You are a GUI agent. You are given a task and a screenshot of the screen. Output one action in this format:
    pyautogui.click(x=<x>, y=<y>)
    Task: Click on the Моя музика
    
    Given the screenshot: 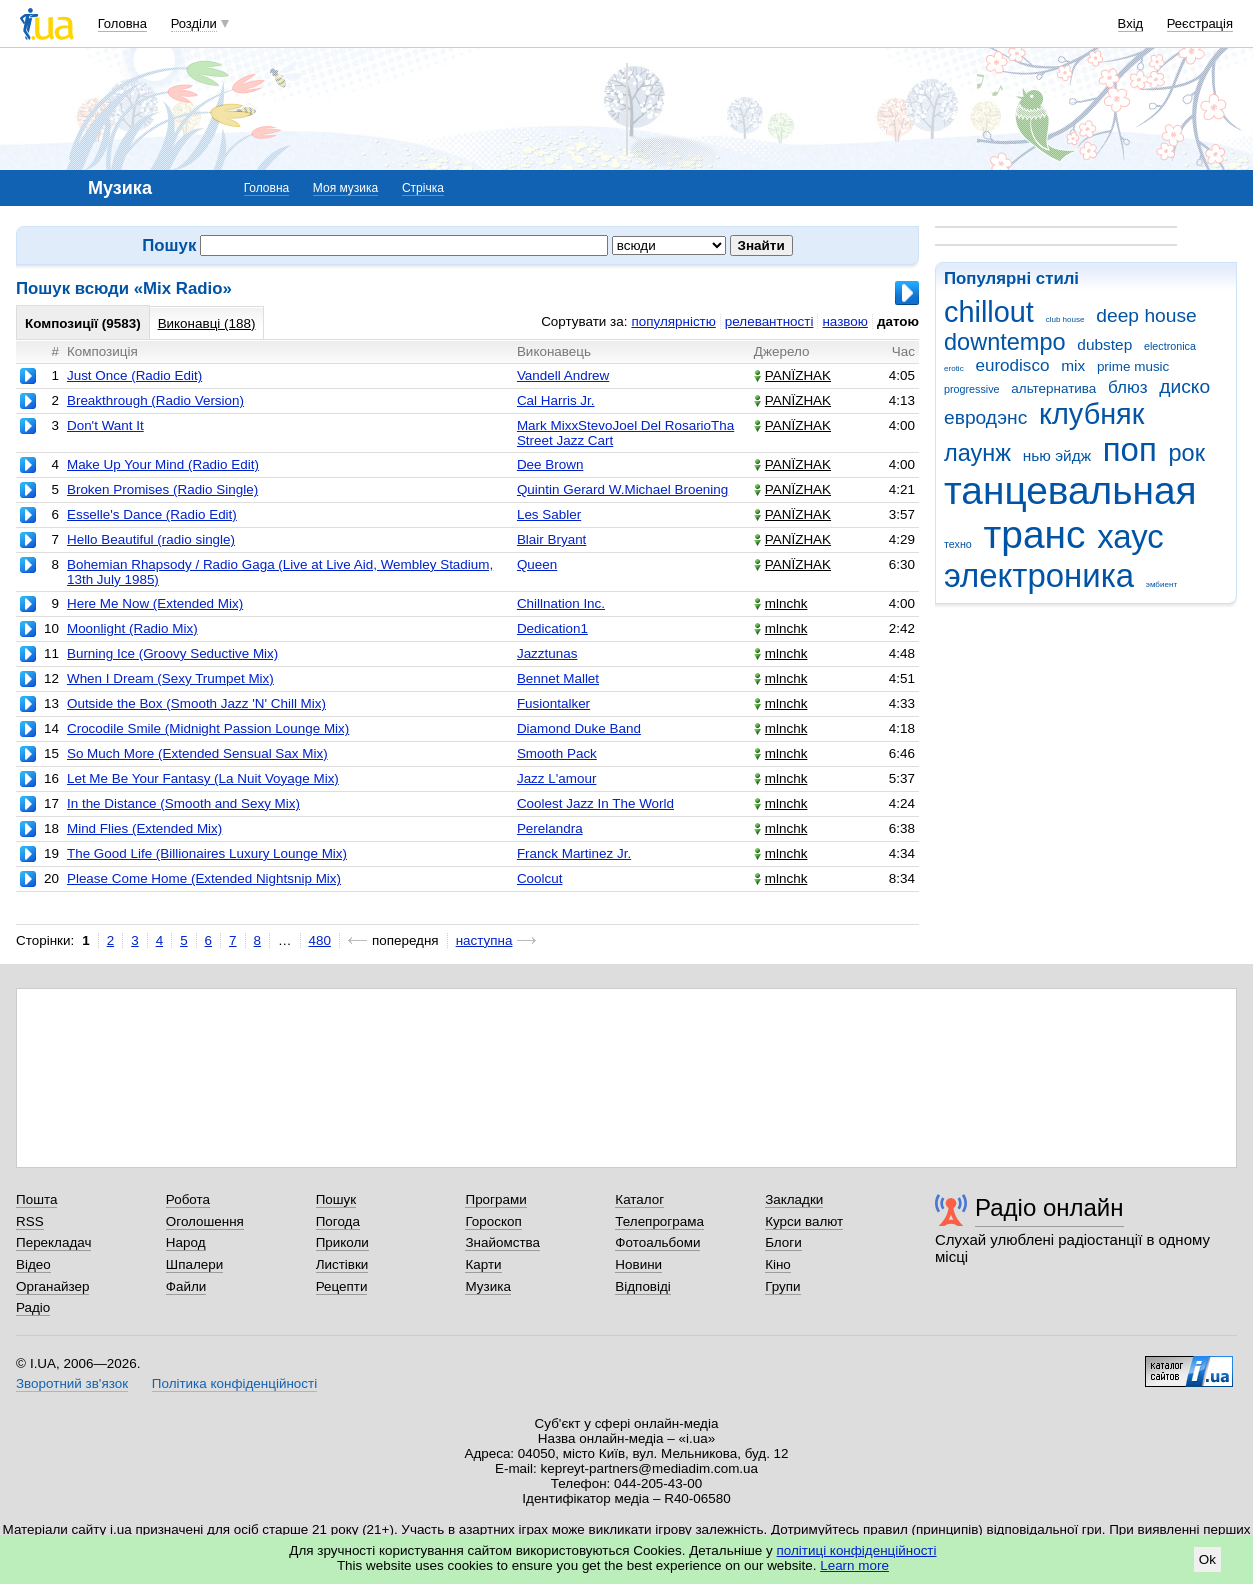 What is the action you would take?
    pyautogui.click(x=345, y=188)
    